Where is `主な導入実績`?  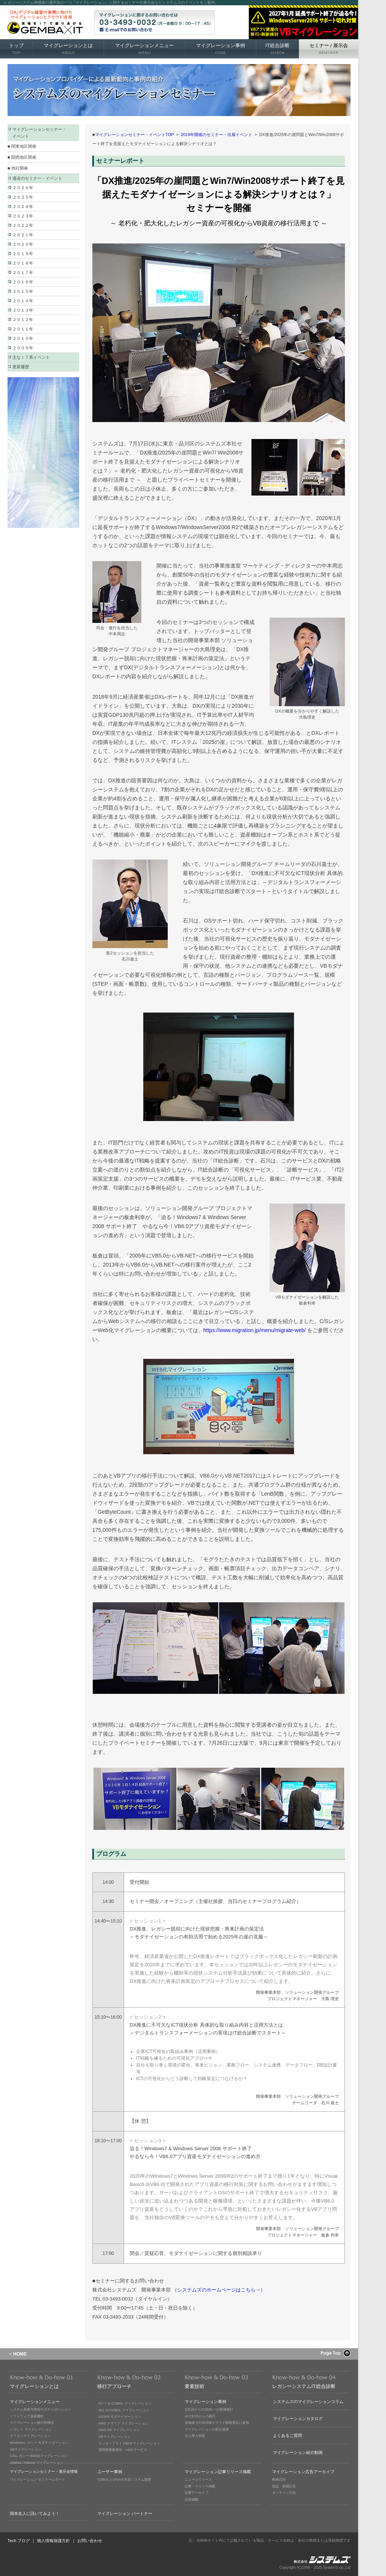
主な導入実績 is located at coordinates (195, 2436).